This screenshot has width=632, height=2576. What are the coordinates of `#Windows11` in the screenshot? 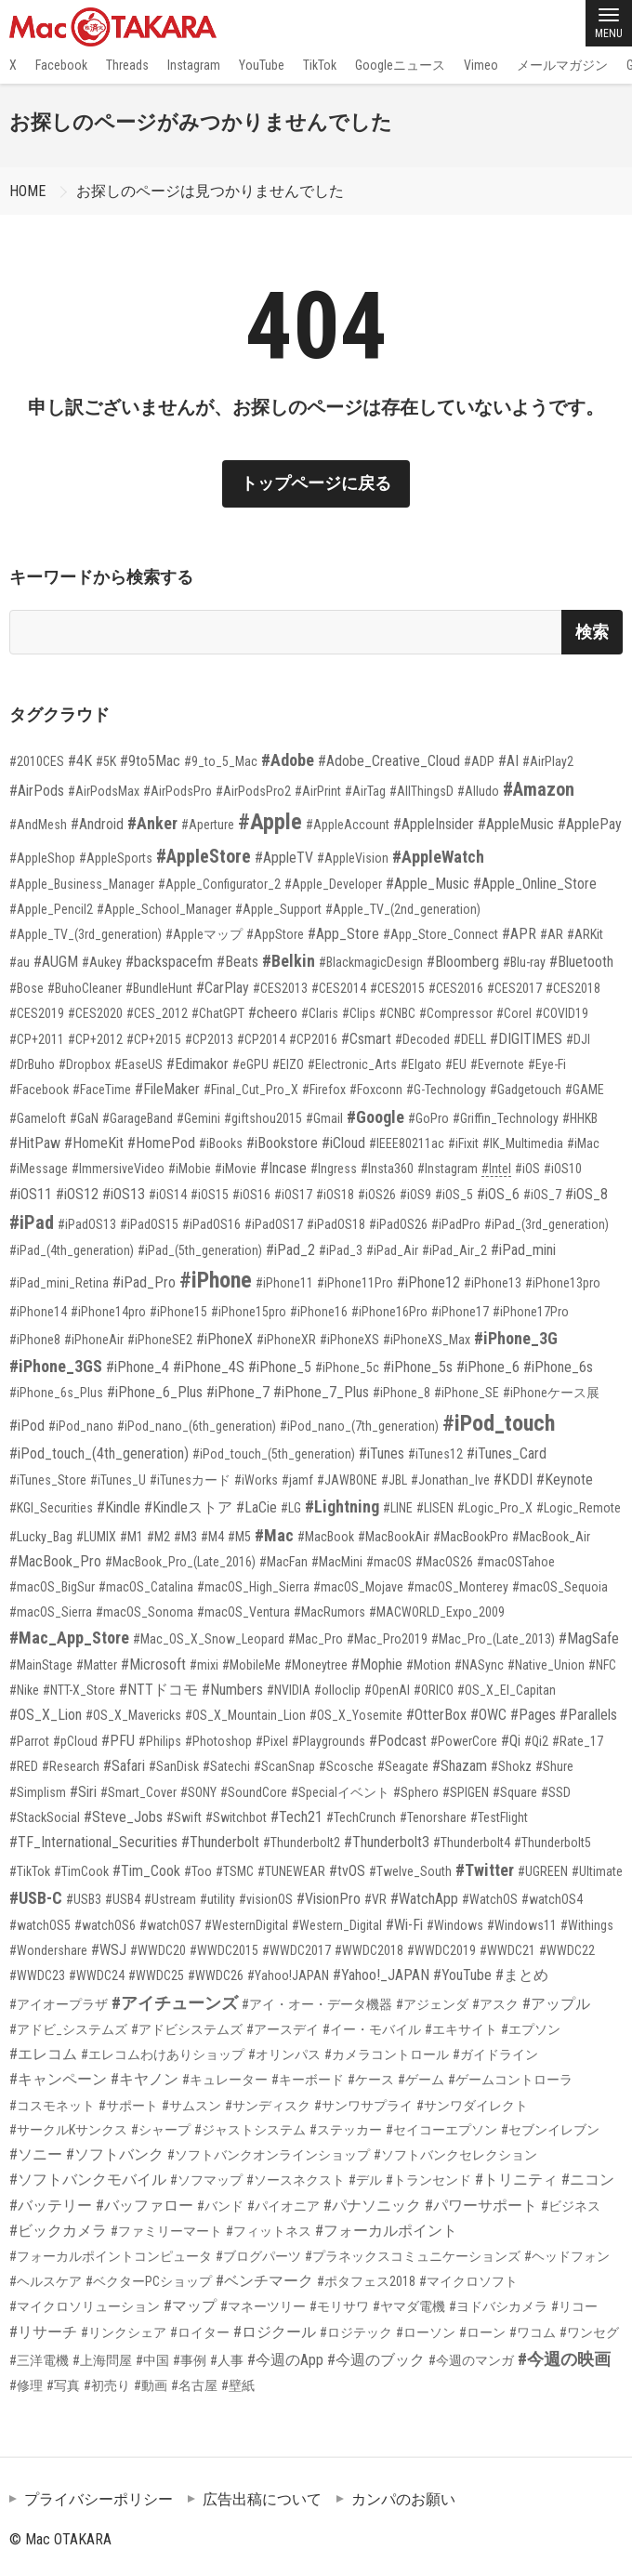 It's located at (522, 1925).